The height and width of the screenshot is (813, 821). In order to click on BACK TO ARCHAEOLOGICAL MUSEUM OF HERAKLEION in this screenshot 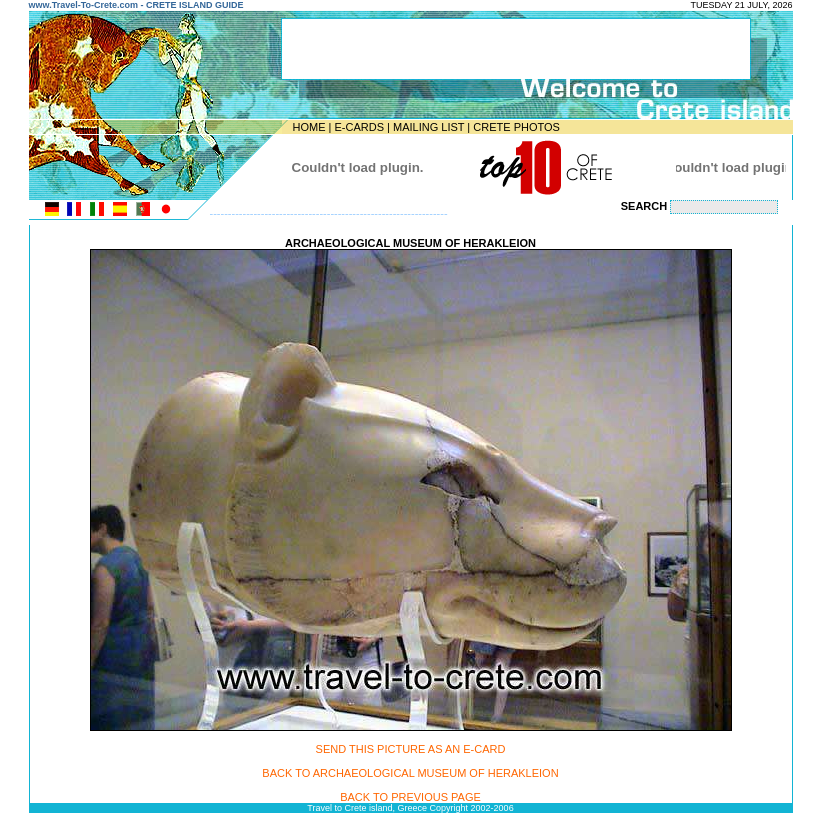, I will do `click(410, 773)`.